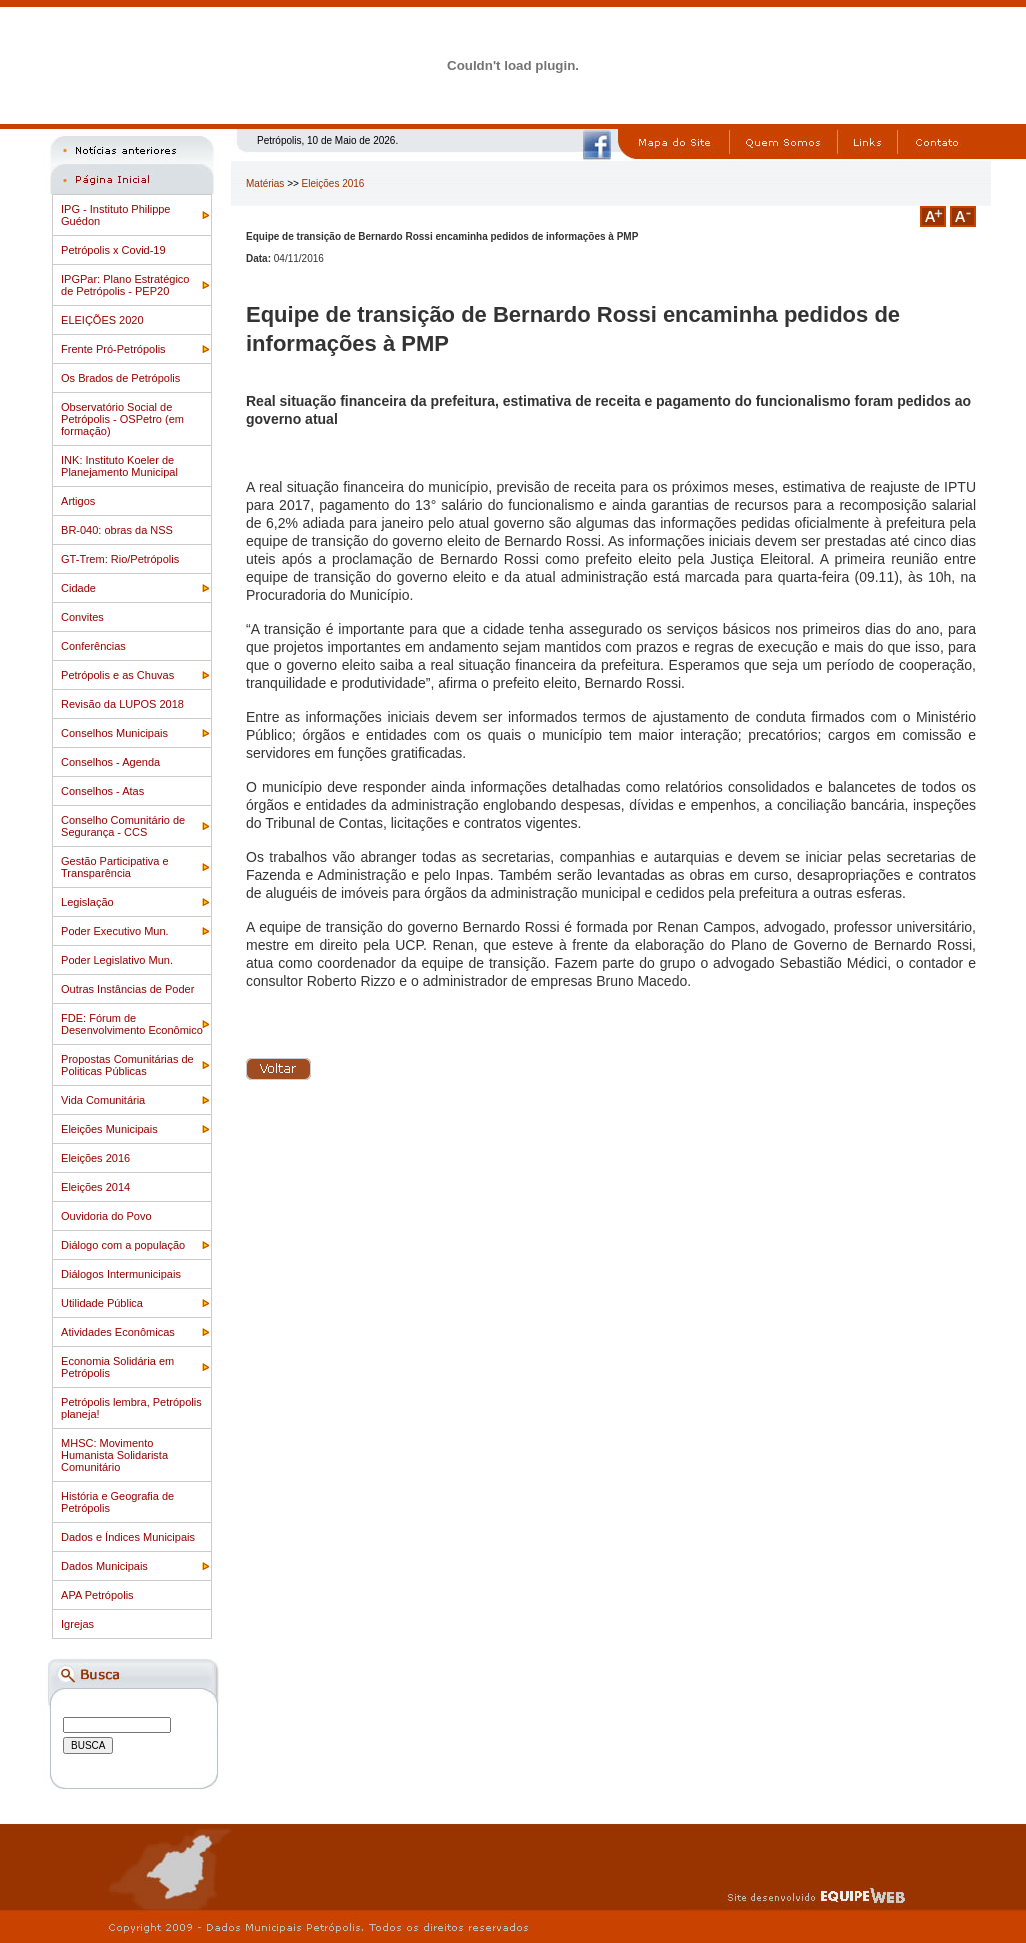 This screenshot has height=1943, width=1026. Describe the element at coordinates (113, 250) in the screenshot. I see `Petrópolis x Covid-19` at that location.